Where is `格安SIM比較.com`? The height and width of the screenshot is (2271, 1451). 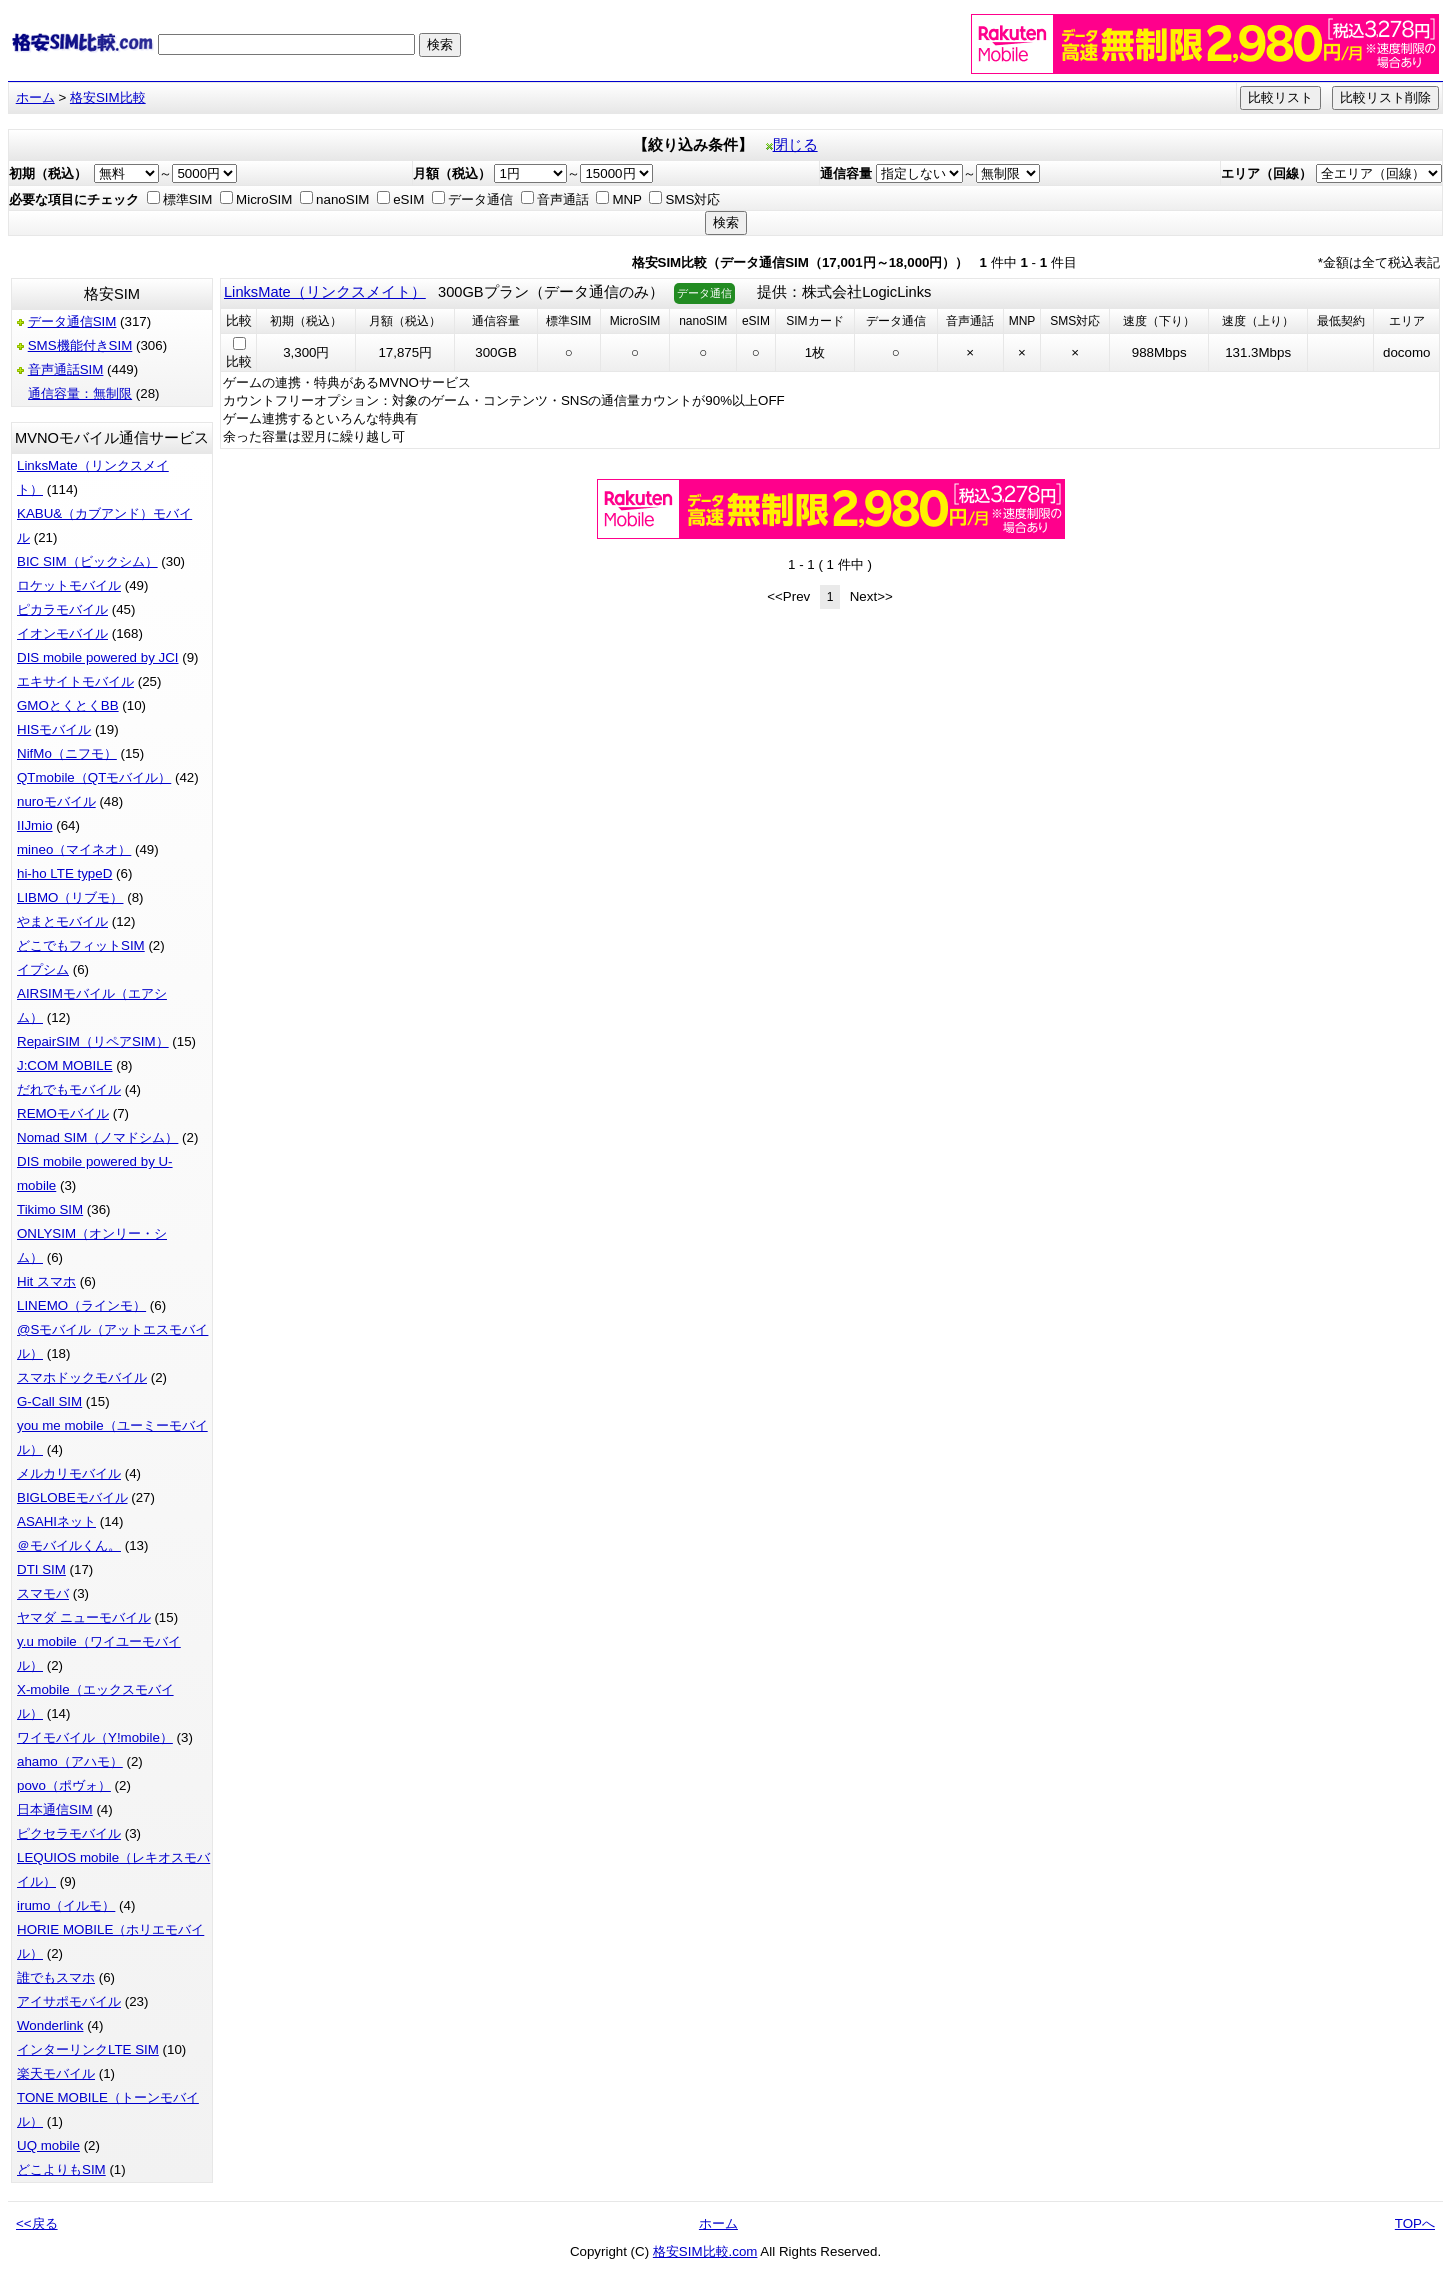 格安SIM比較.com is located at coordinates (705, 2251).